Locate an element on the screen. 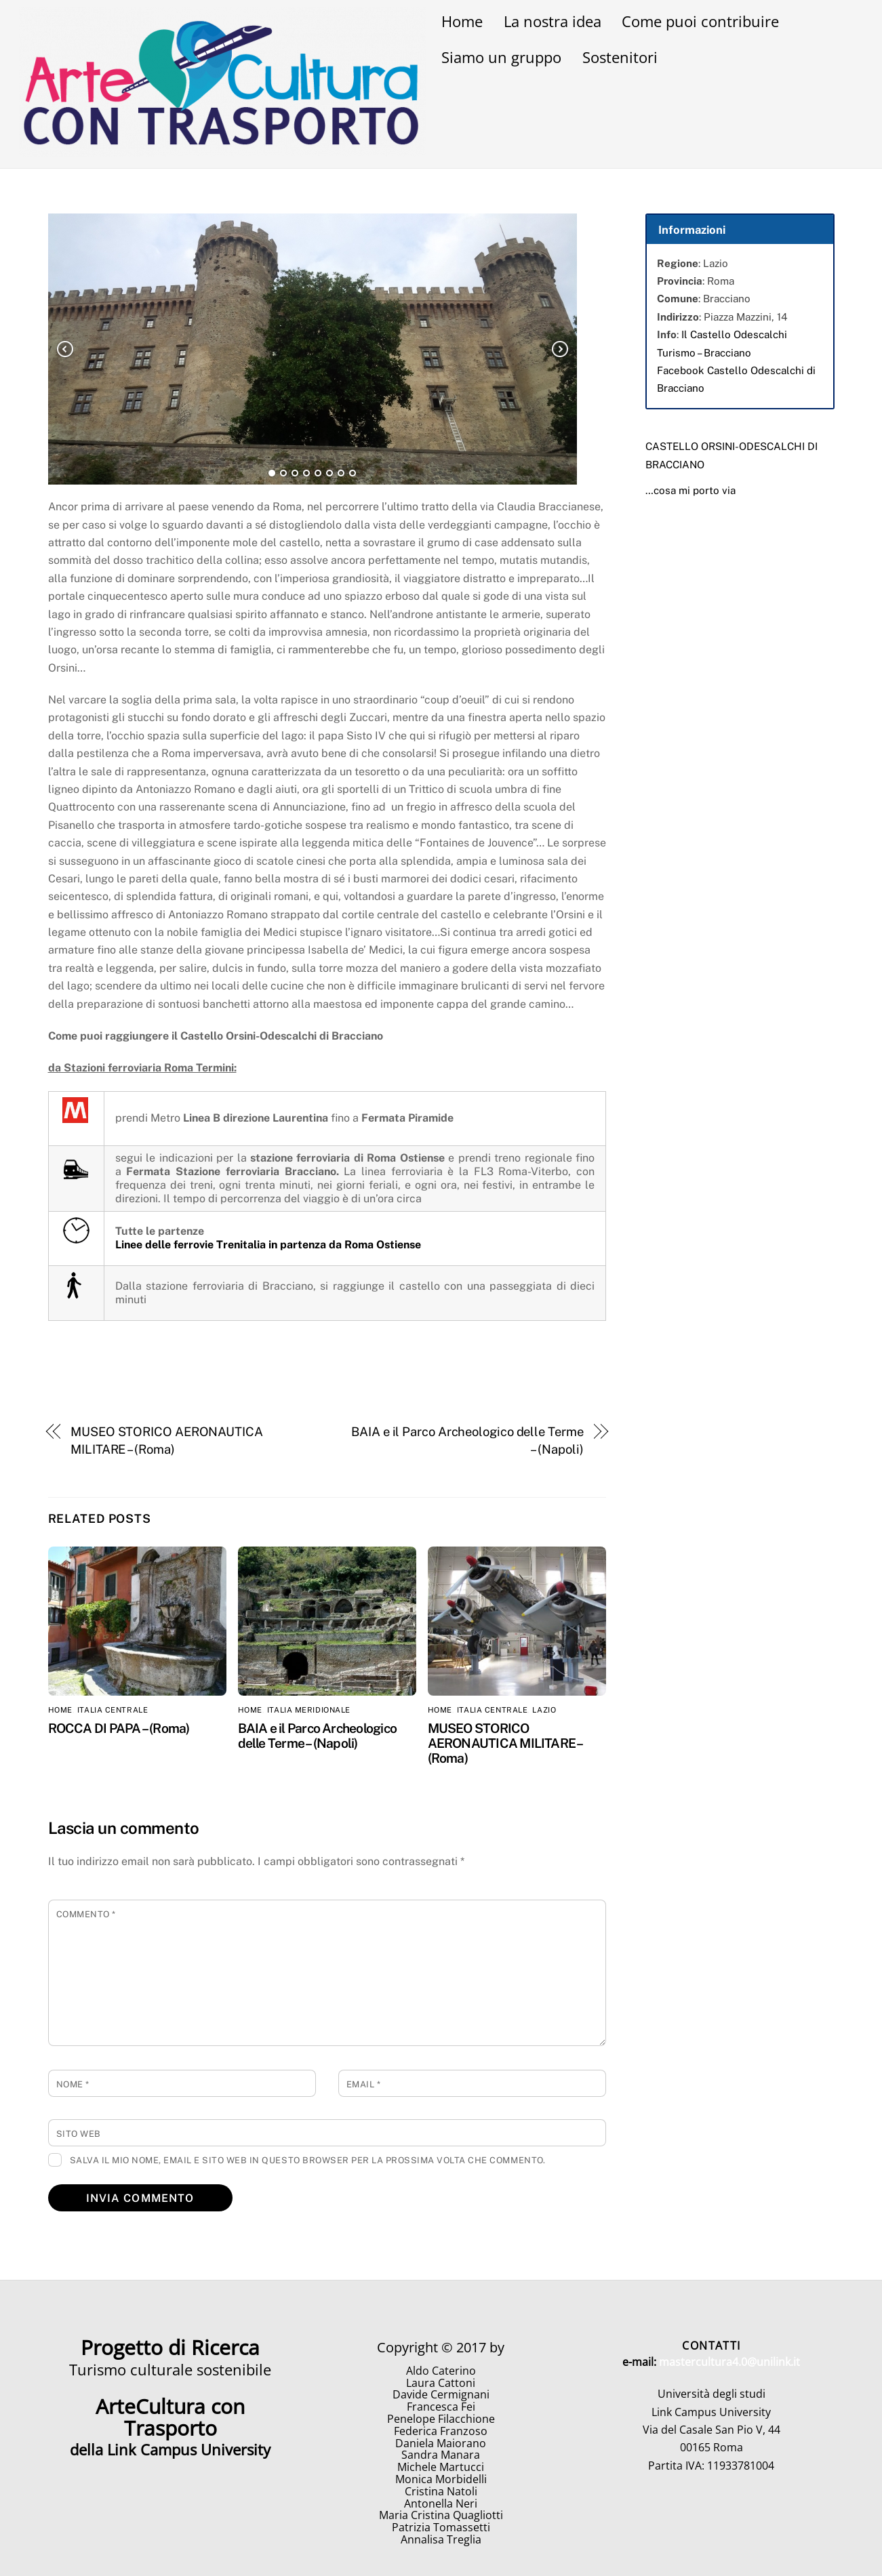  MUSEO STORICO AERONAUTICA MILITARE – (Roma) is located at coordinates (167, 1440).